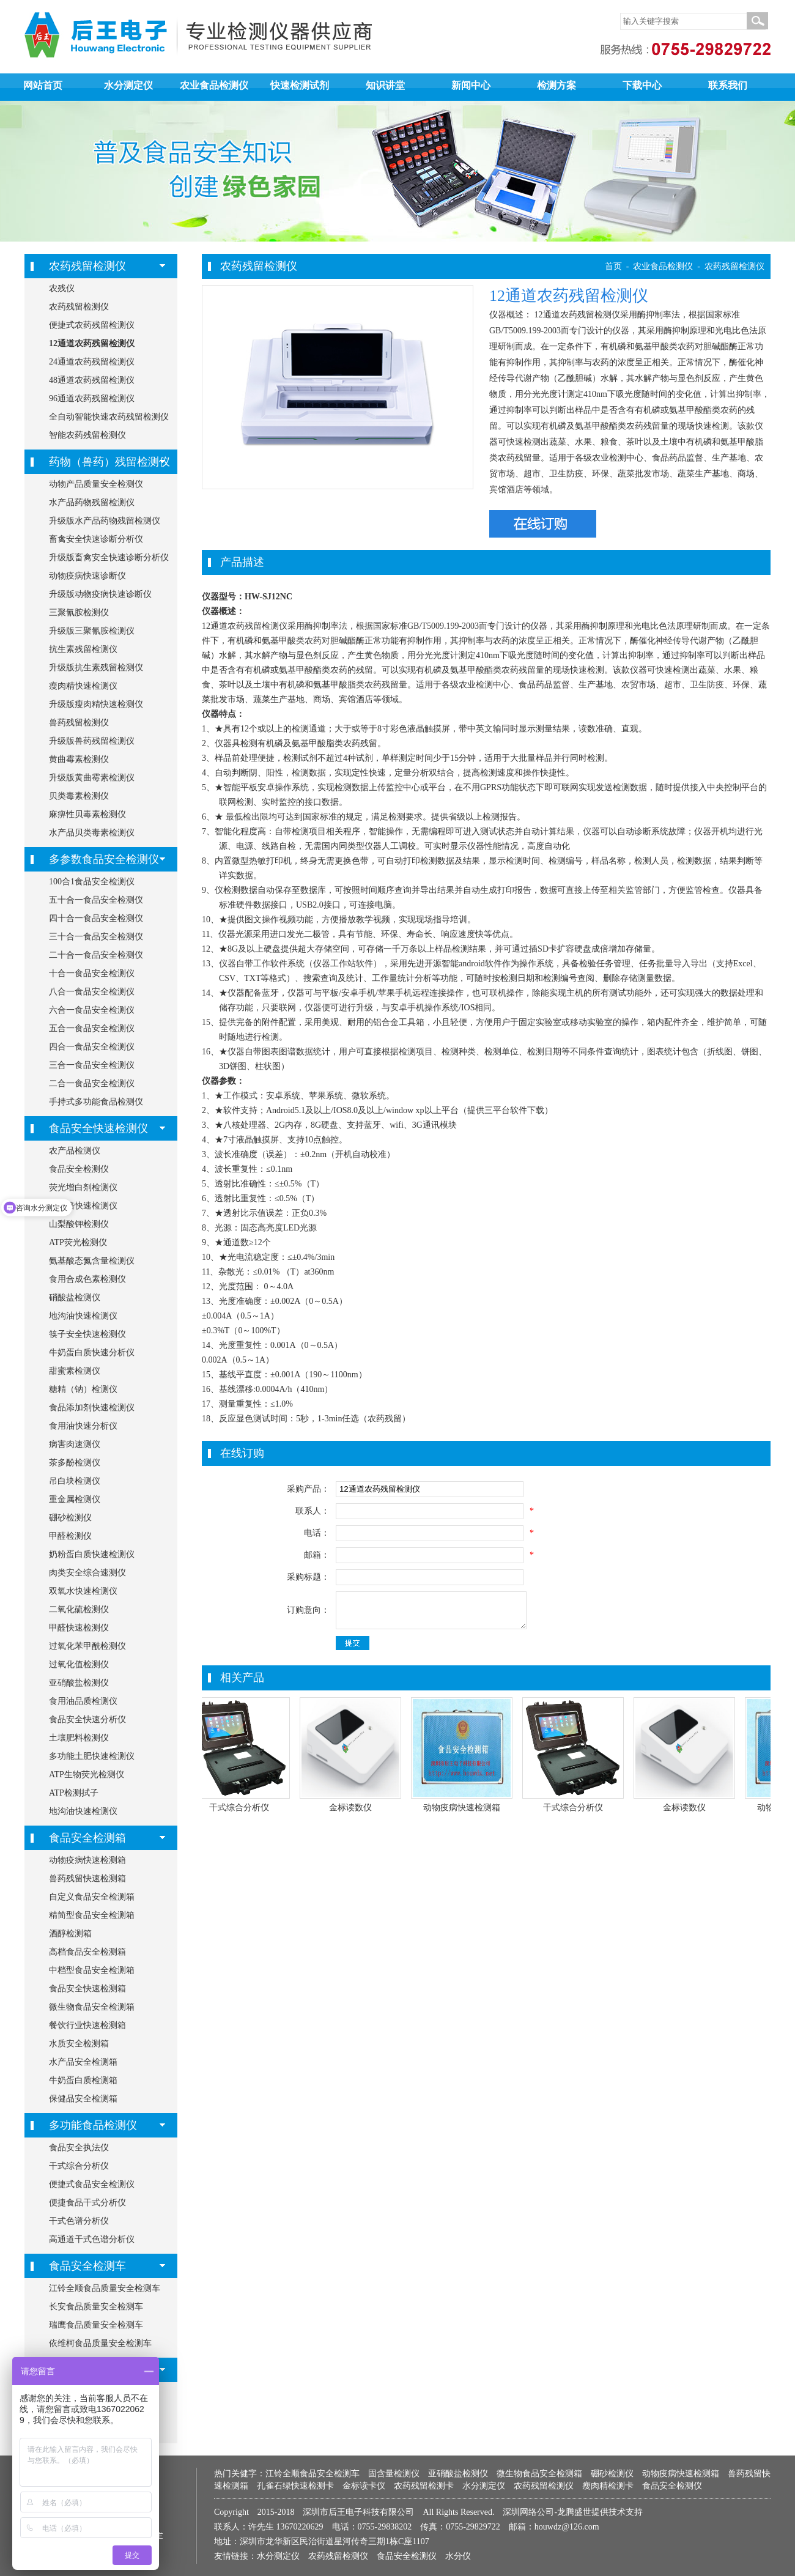 This screenshot has height=2576, width=795. I want to click on 瘦肉精检测卡, so click(608, 2485).